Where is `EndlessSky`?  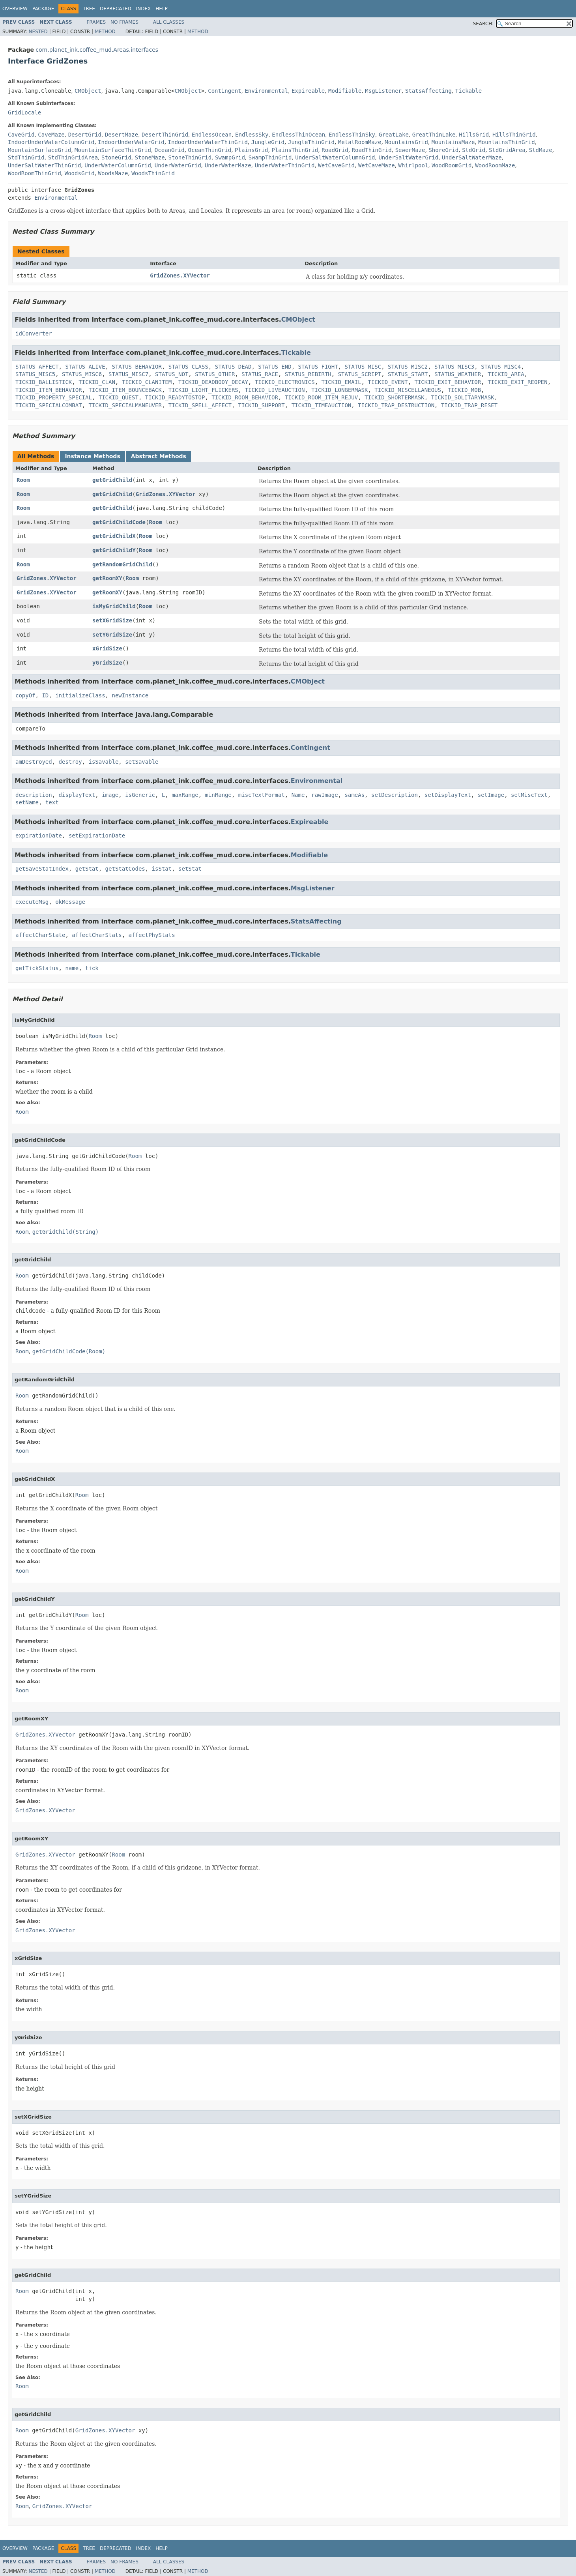 EndlessSky is located at coordinates (251, 134).